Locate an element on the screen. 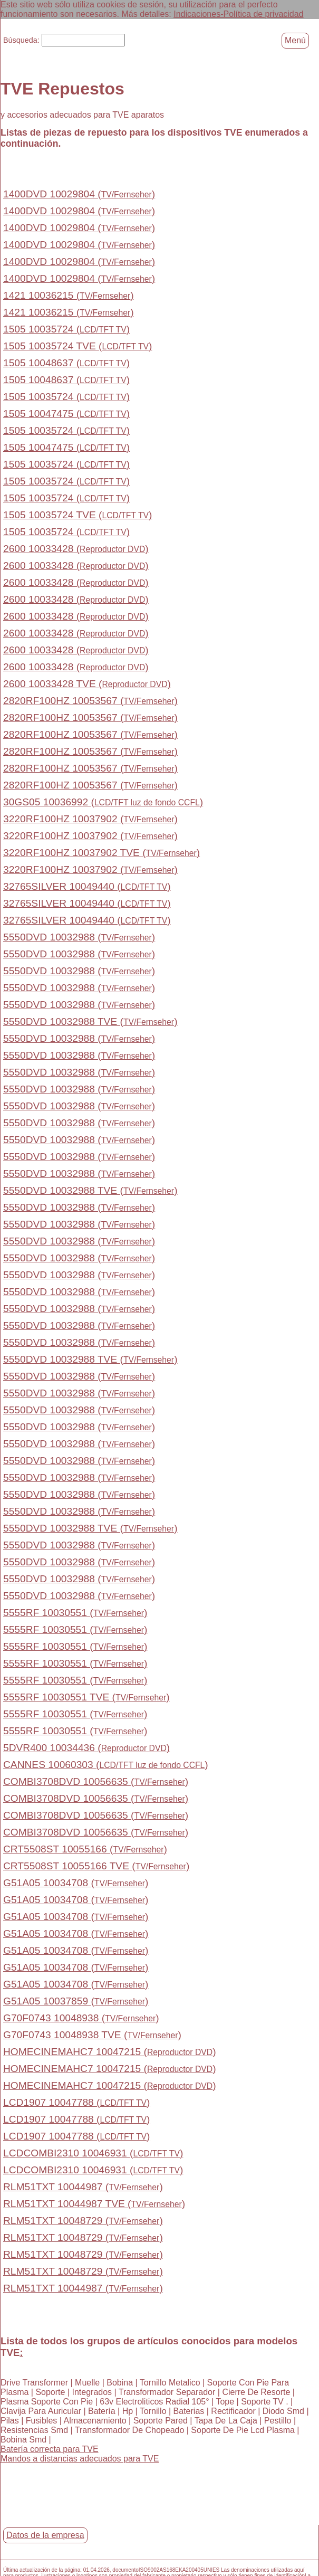  Mandos a distancias adecuados para TVE is located at coordinates (80, 2458).